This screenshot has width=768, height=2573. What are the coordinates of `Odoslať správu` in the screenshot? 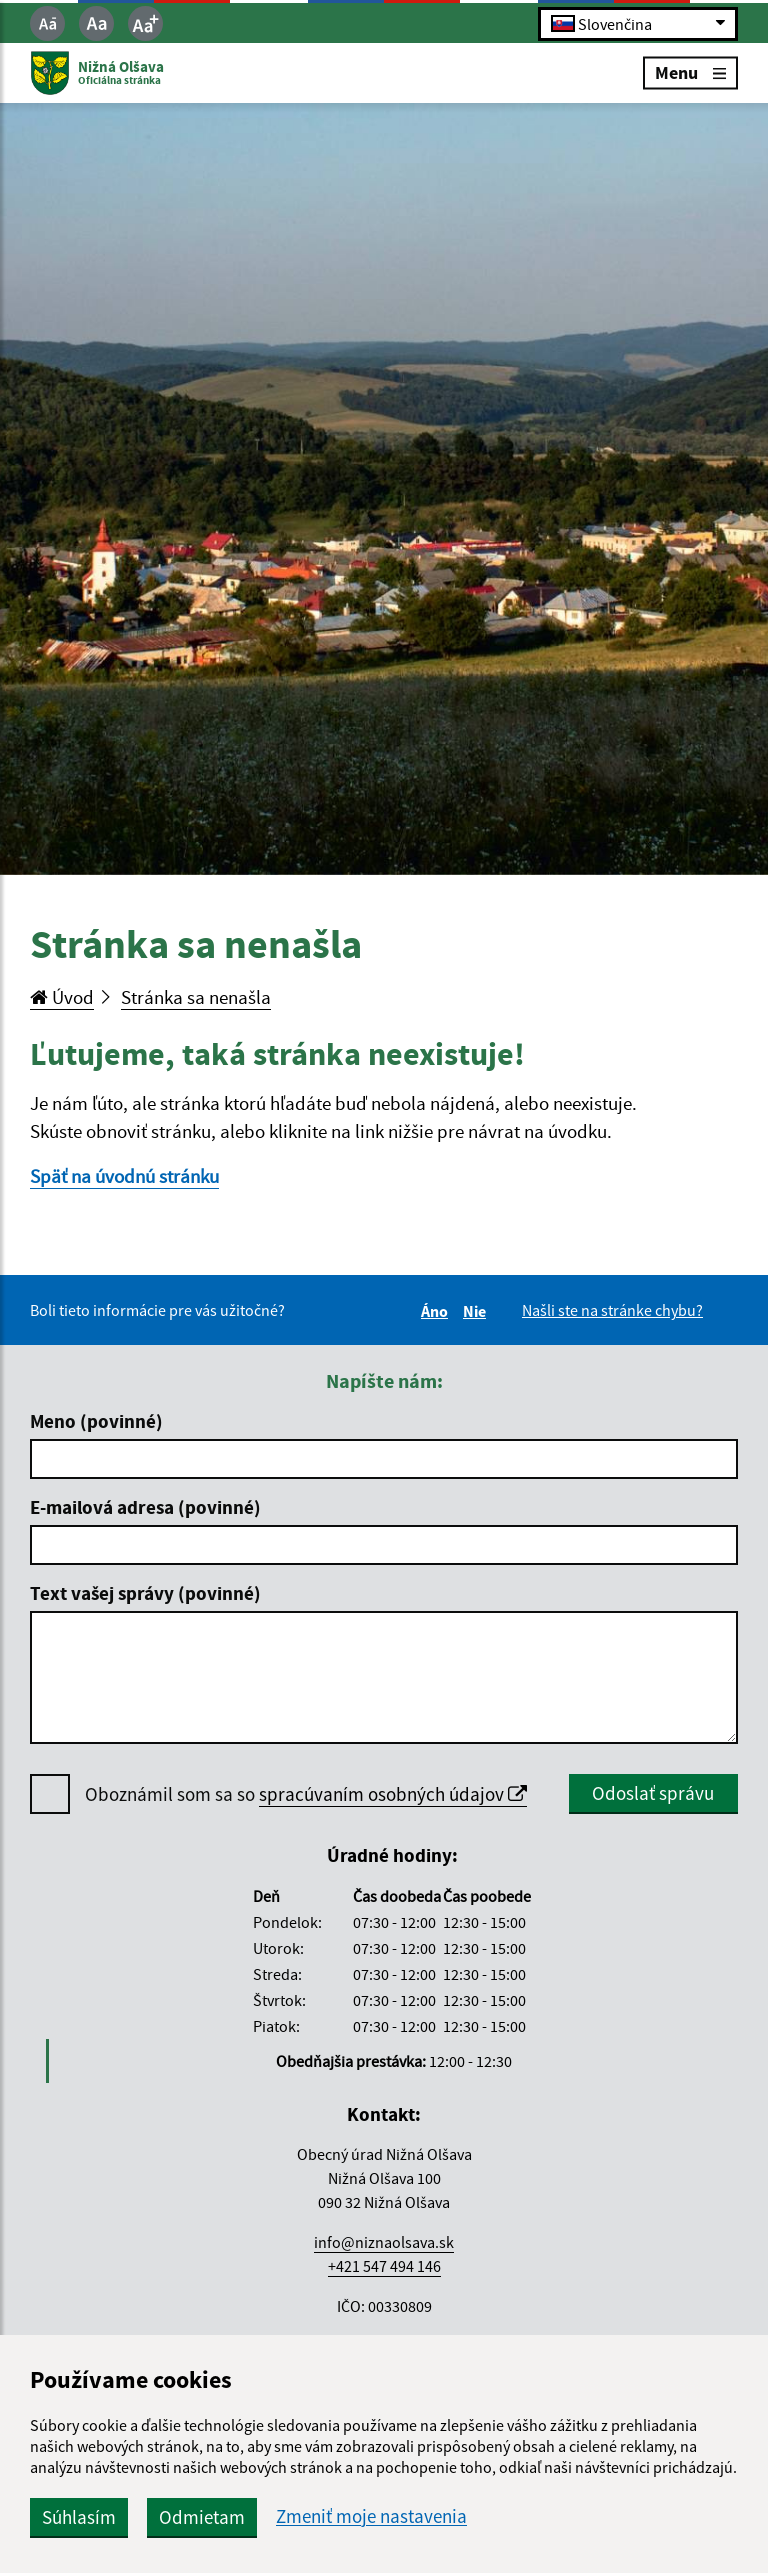 It's located at (653, 1793).